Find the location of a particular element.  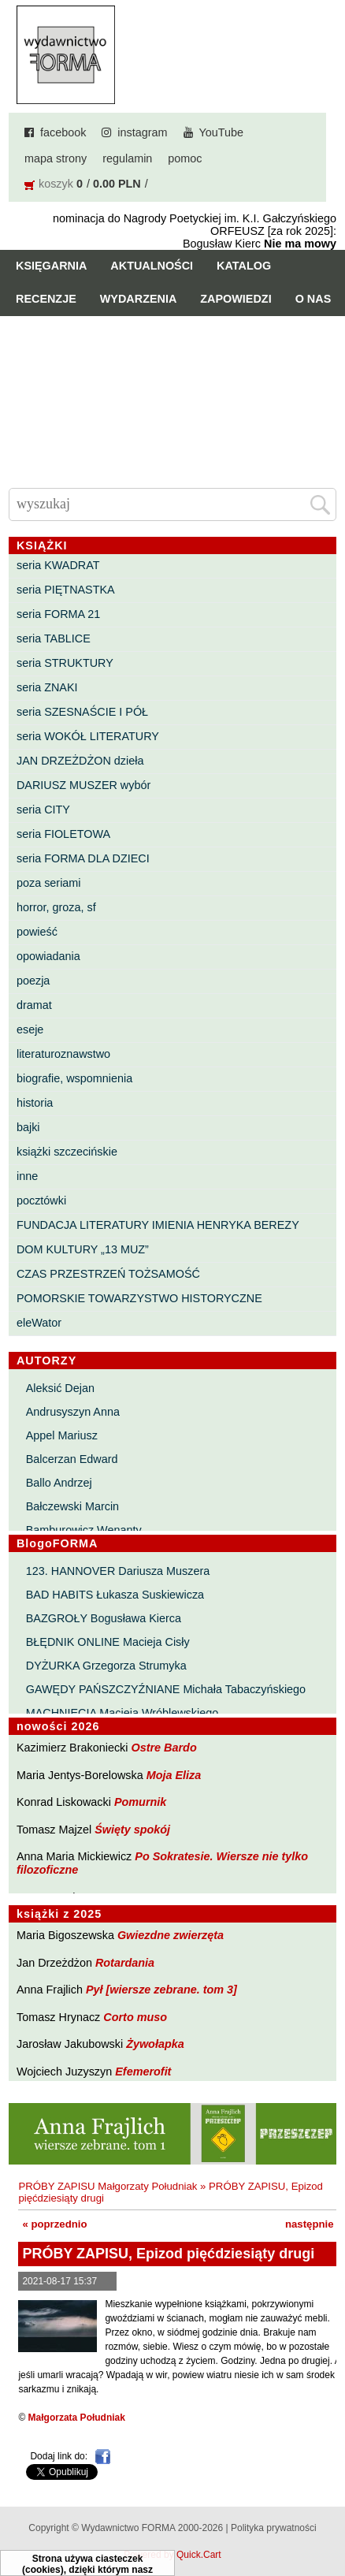

Ostre Bardo is located at coordinates (164, 1747).